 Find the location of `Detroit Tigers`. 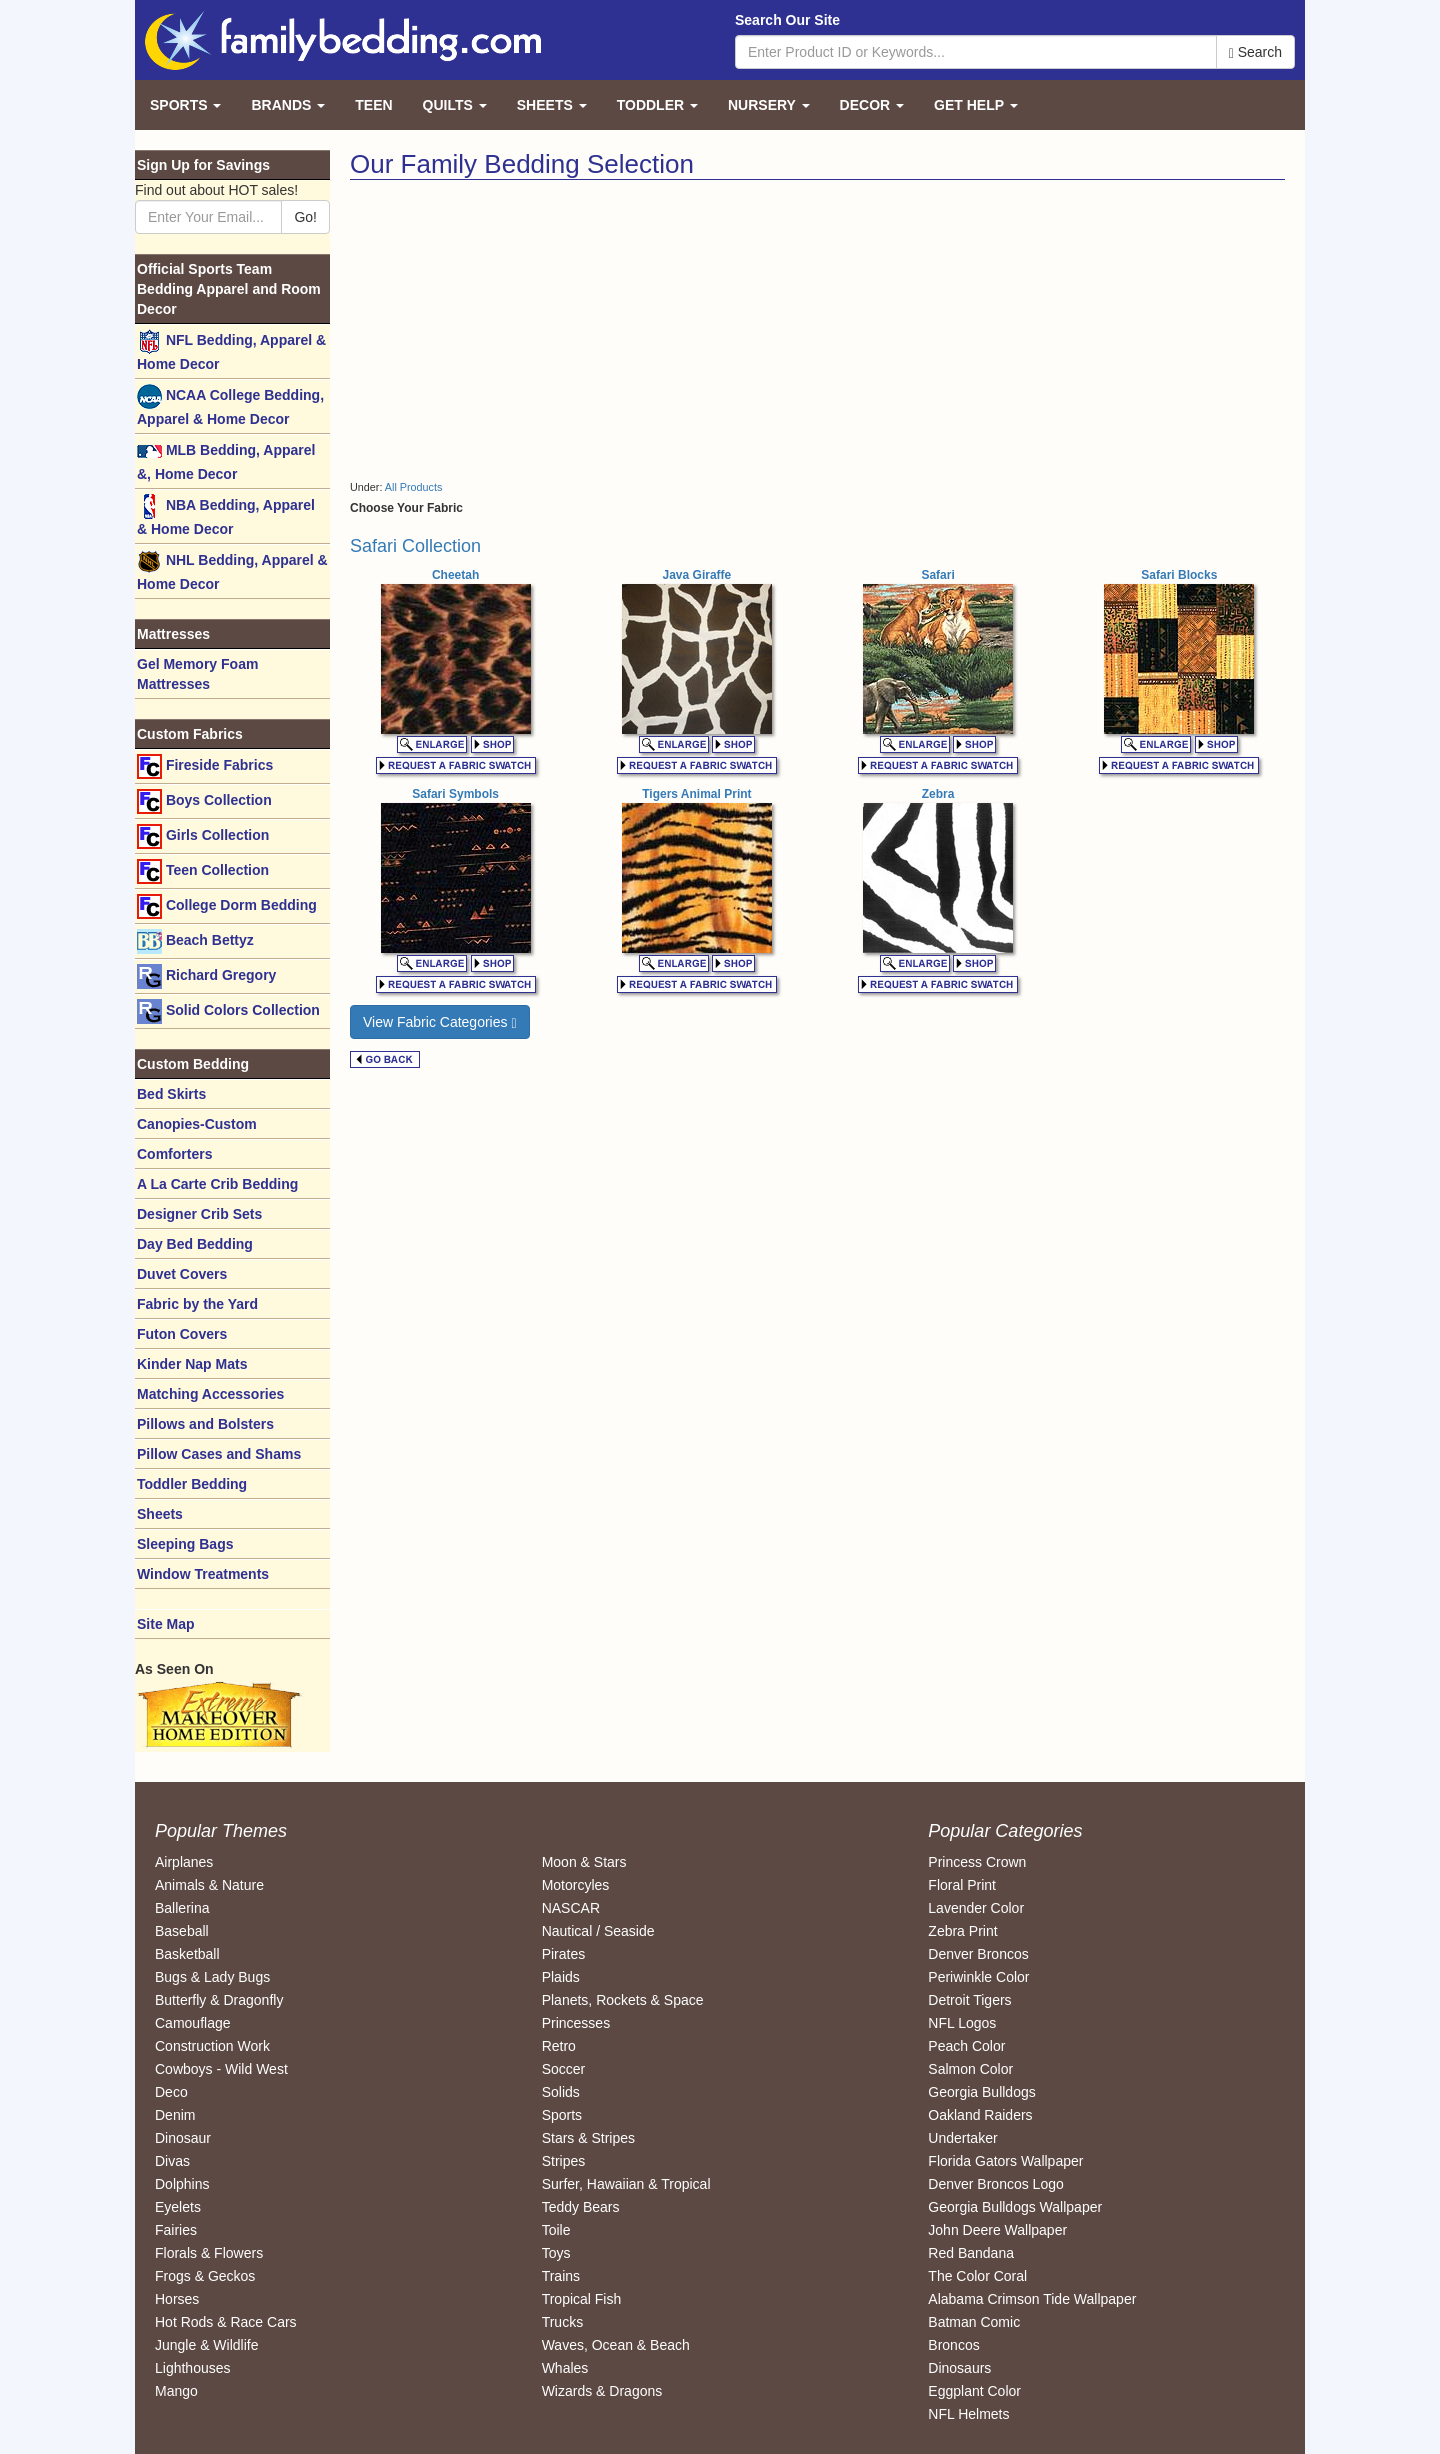

Detroit Tigers is located at coordinates (969, 2000).